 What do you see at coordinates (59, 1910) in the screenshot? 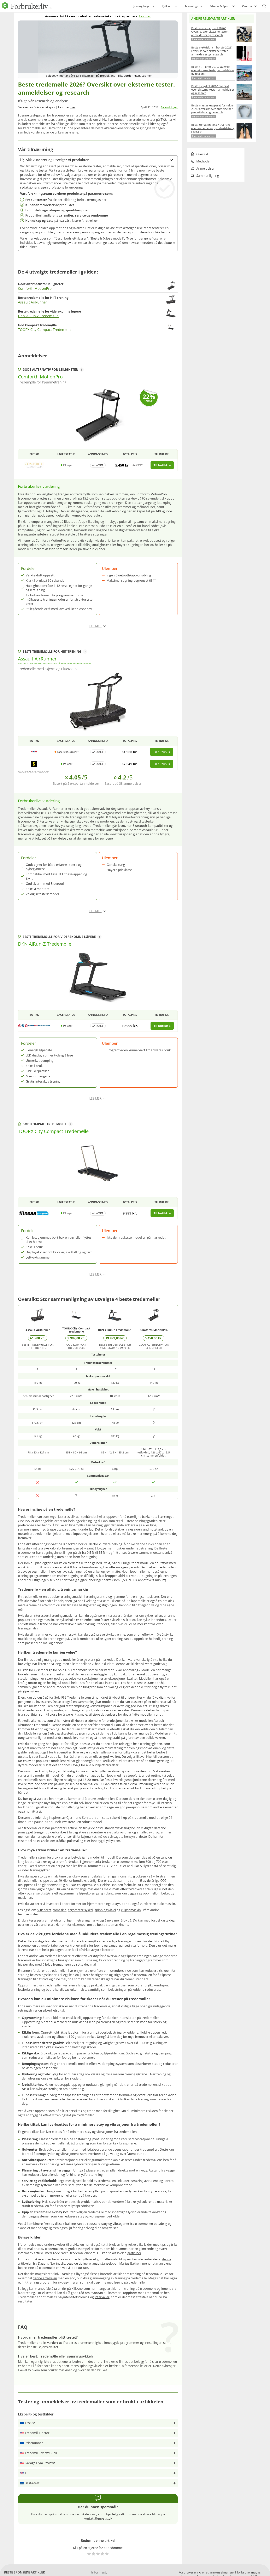
I see `romaskin` at bounding box center [59, 1910].